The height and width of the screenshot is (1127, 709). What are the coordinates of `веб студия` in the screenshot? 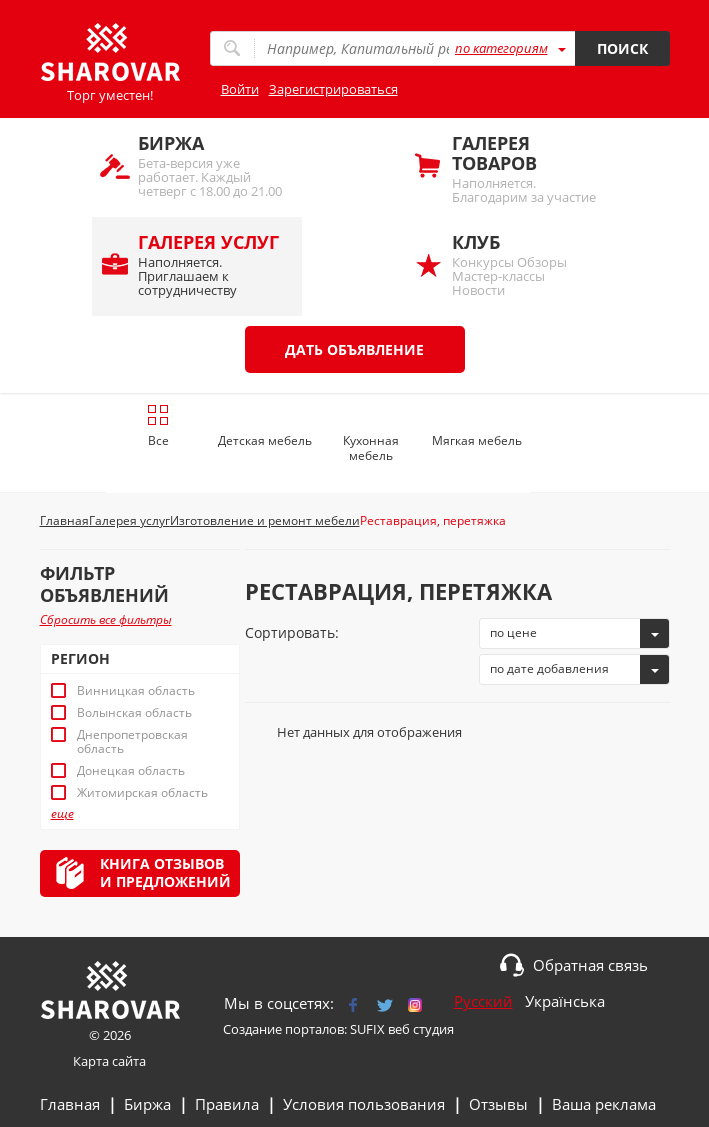 It's located at (421, 1029).